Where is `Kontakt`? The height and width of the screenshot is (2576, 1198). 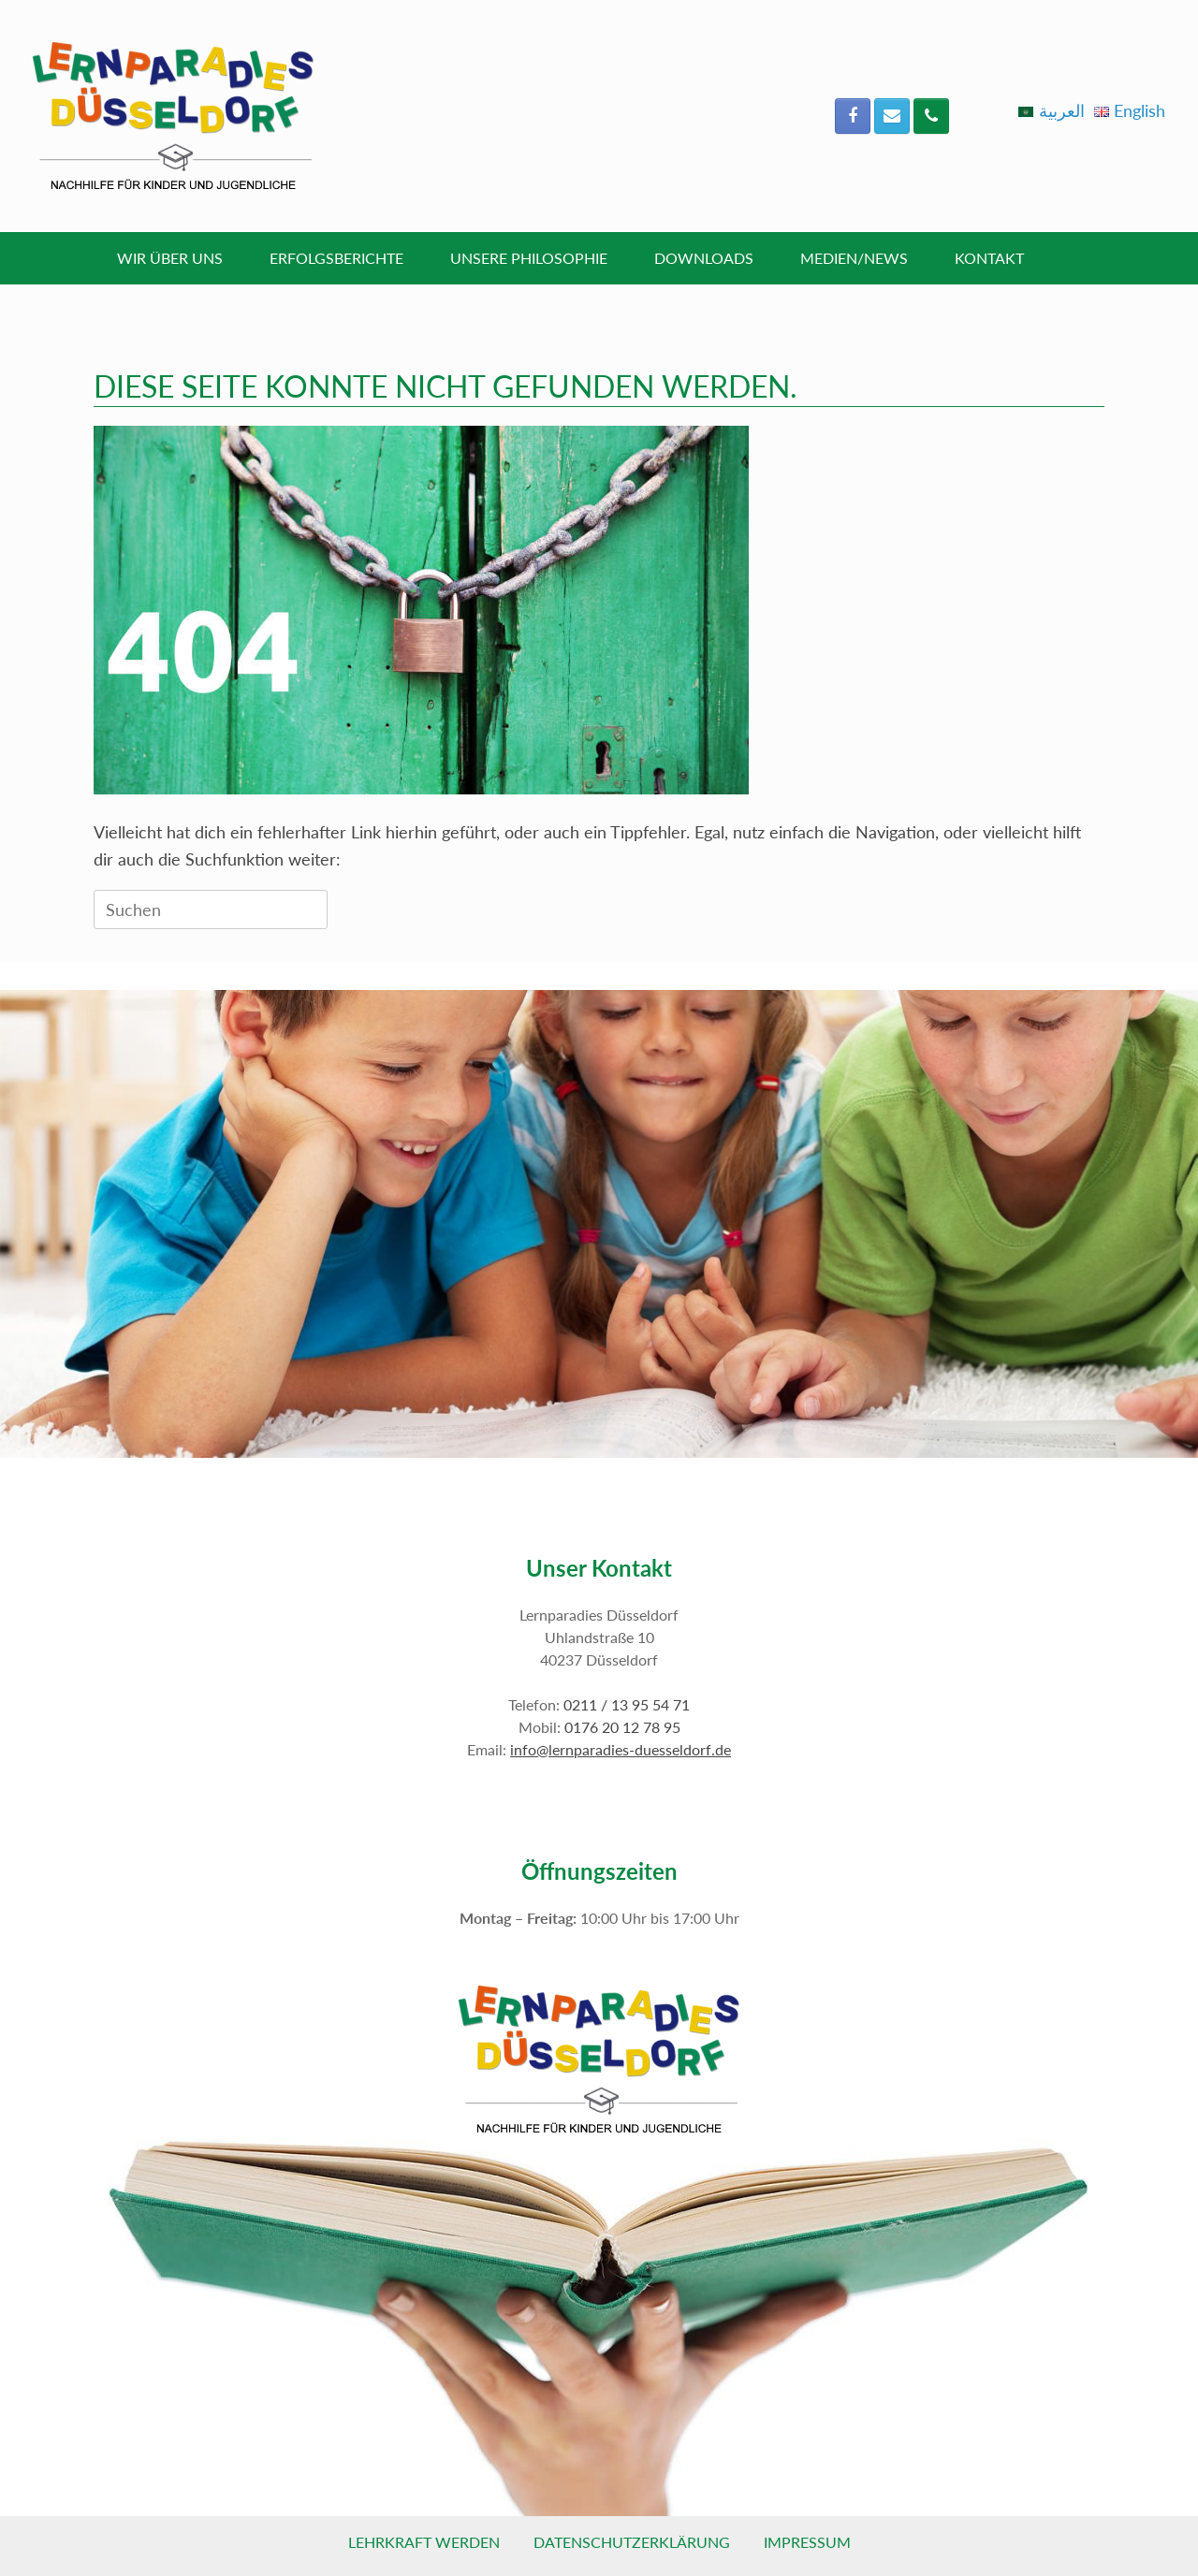 Kontakt is located at coordinates (989, 258).